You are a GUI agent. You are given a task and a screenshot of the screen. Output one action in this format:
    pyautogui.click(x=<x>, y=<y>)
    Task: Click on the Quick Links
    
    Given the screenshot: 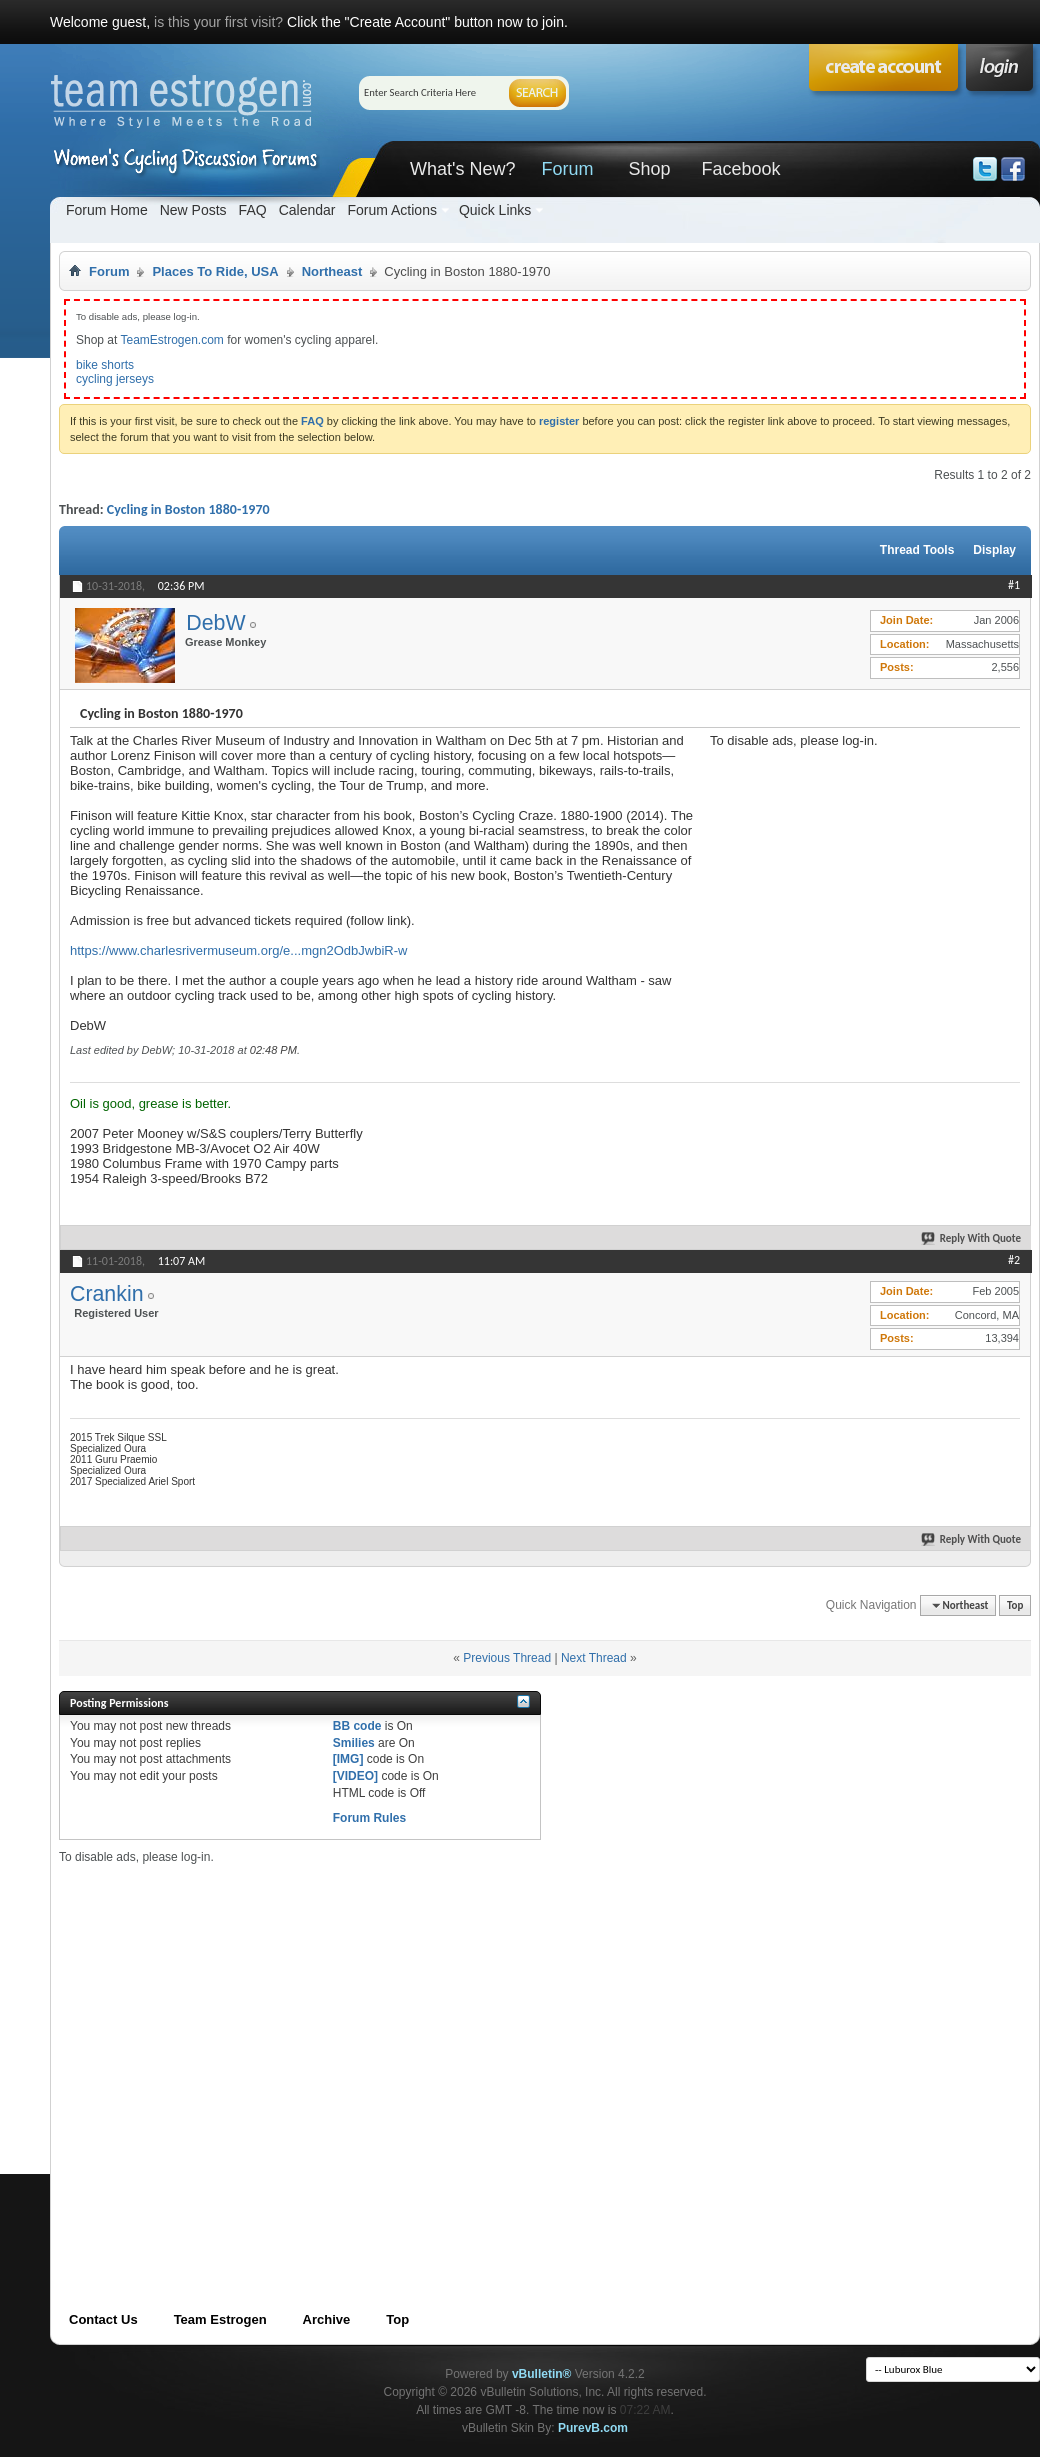 What is the action you would take?
    pyautogui.click(x=495, y=210)
    